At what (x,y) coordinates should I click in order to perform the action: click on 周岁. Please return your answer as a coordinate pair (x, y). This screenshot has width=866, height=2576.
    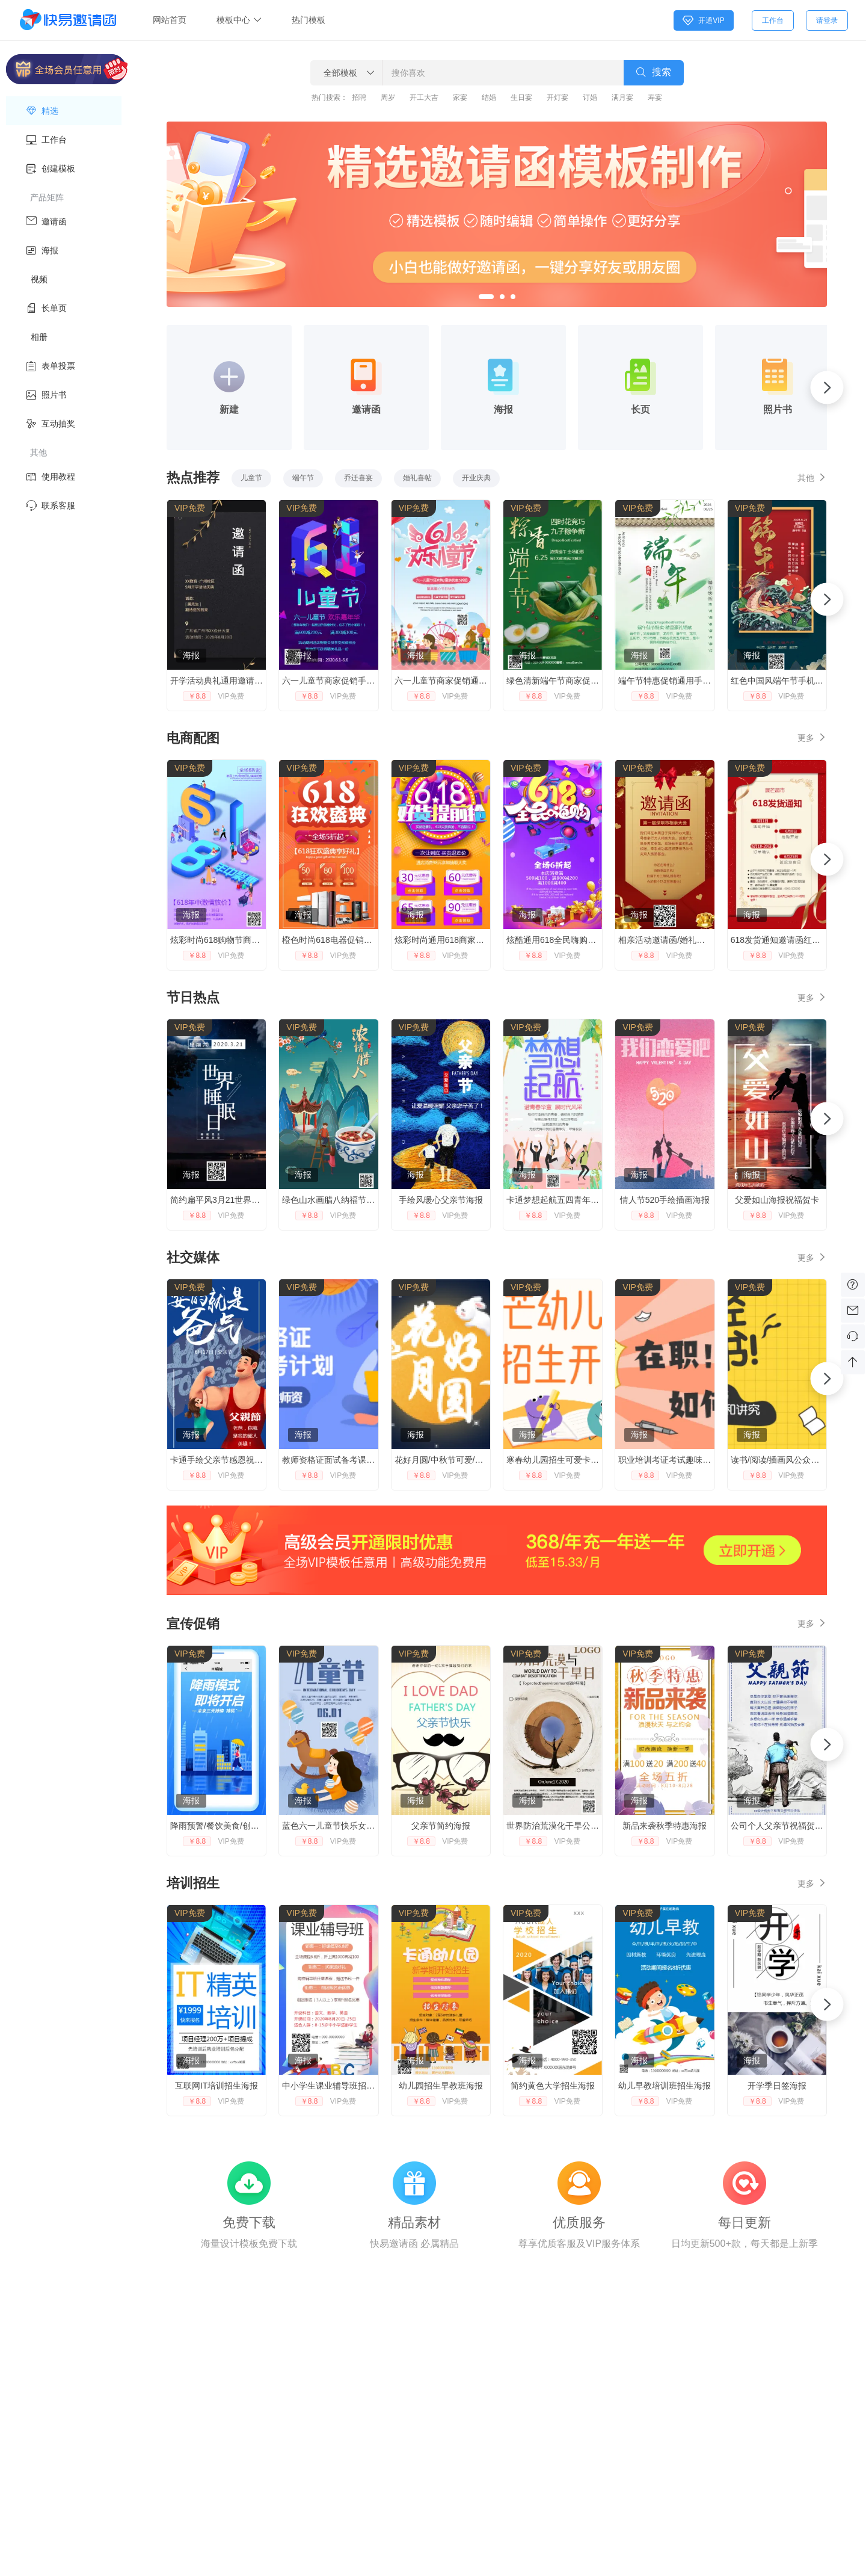
    Looking at the image, I should click on (388, 97).